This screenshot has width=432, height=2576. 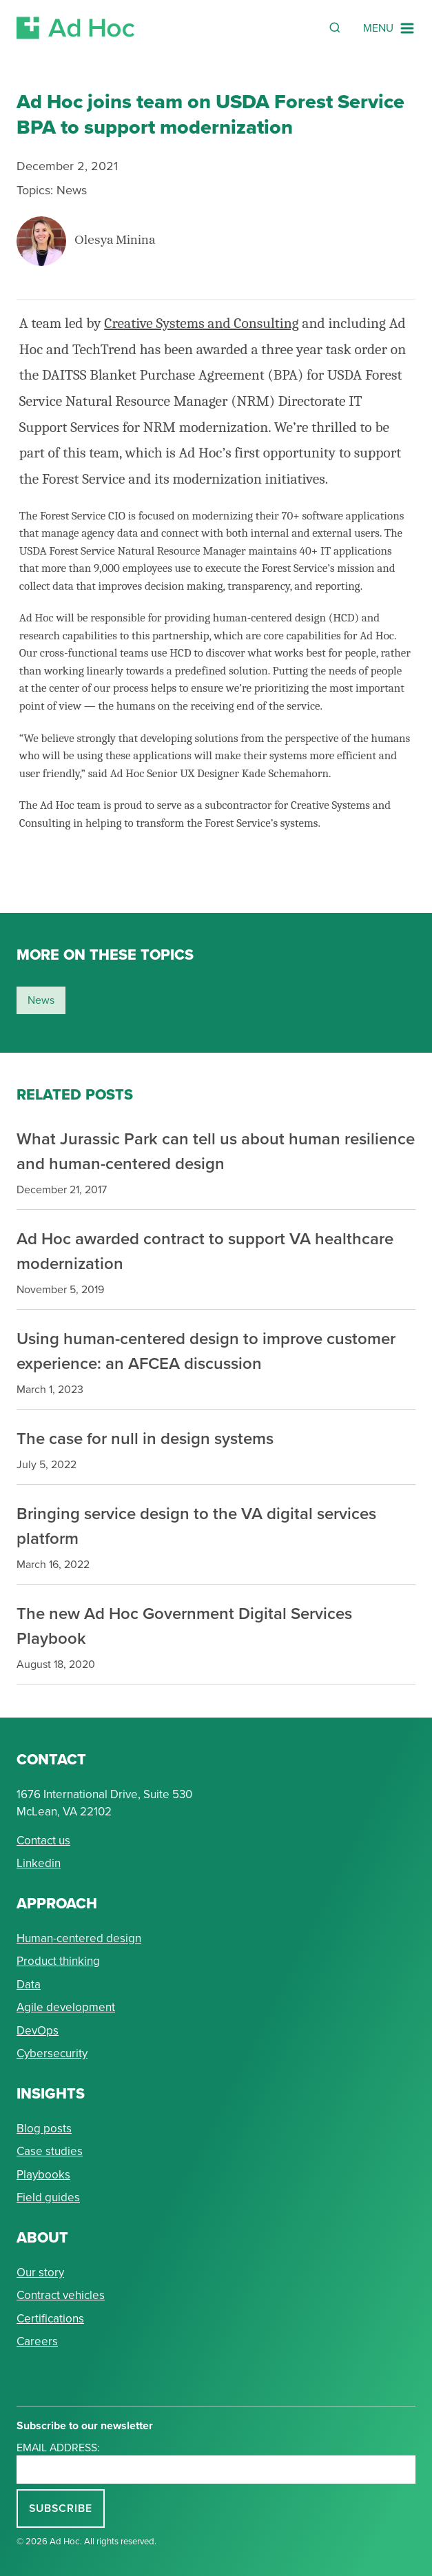 What do you see at coordinates (48, 2197) in the screenshot?
I see `Field guides` at bounding box center [48, 2197].